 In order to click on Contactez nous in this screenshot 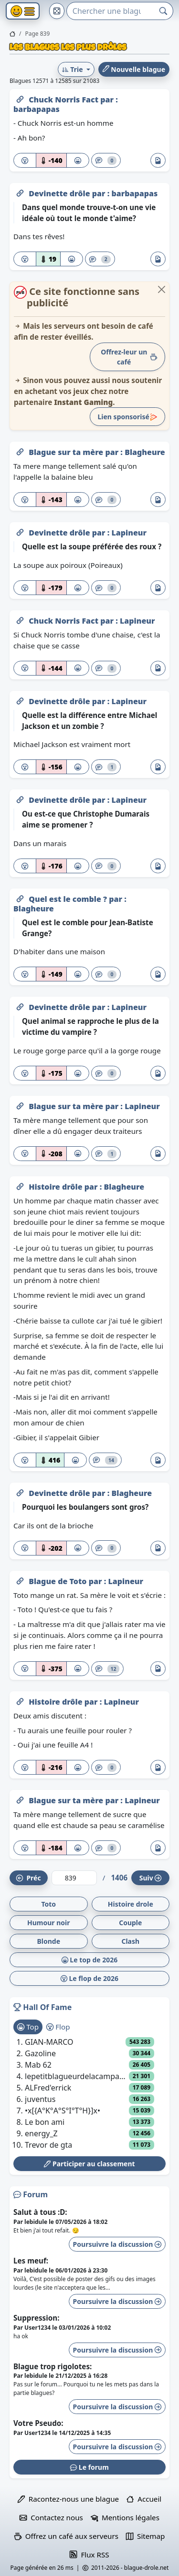, I will do `click(51, 2517)`.